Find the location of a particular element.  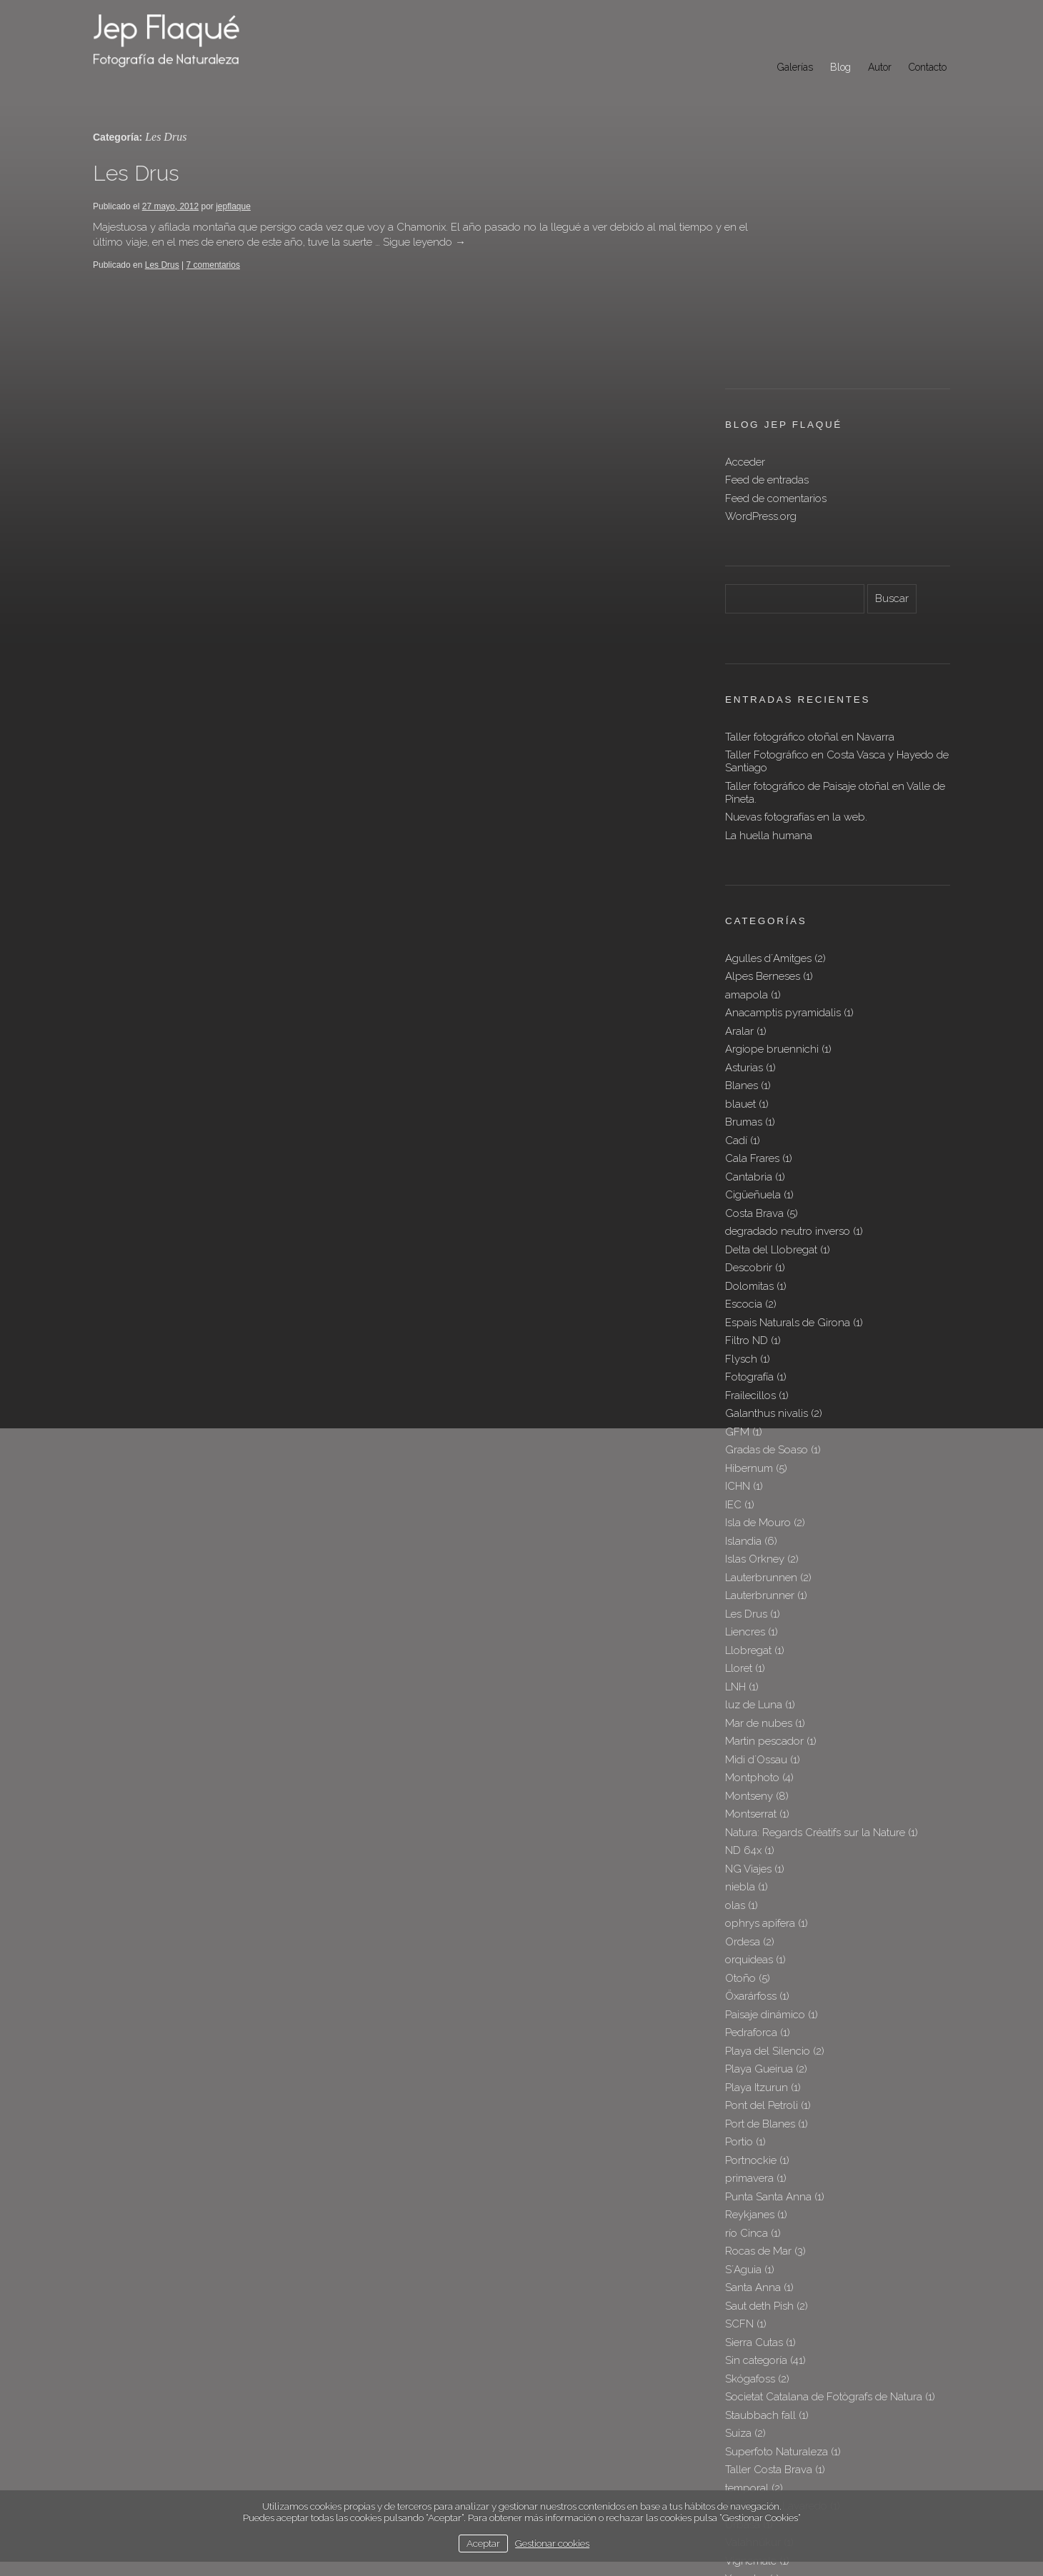

S´Aguia is located at coordinates (743, 2067).